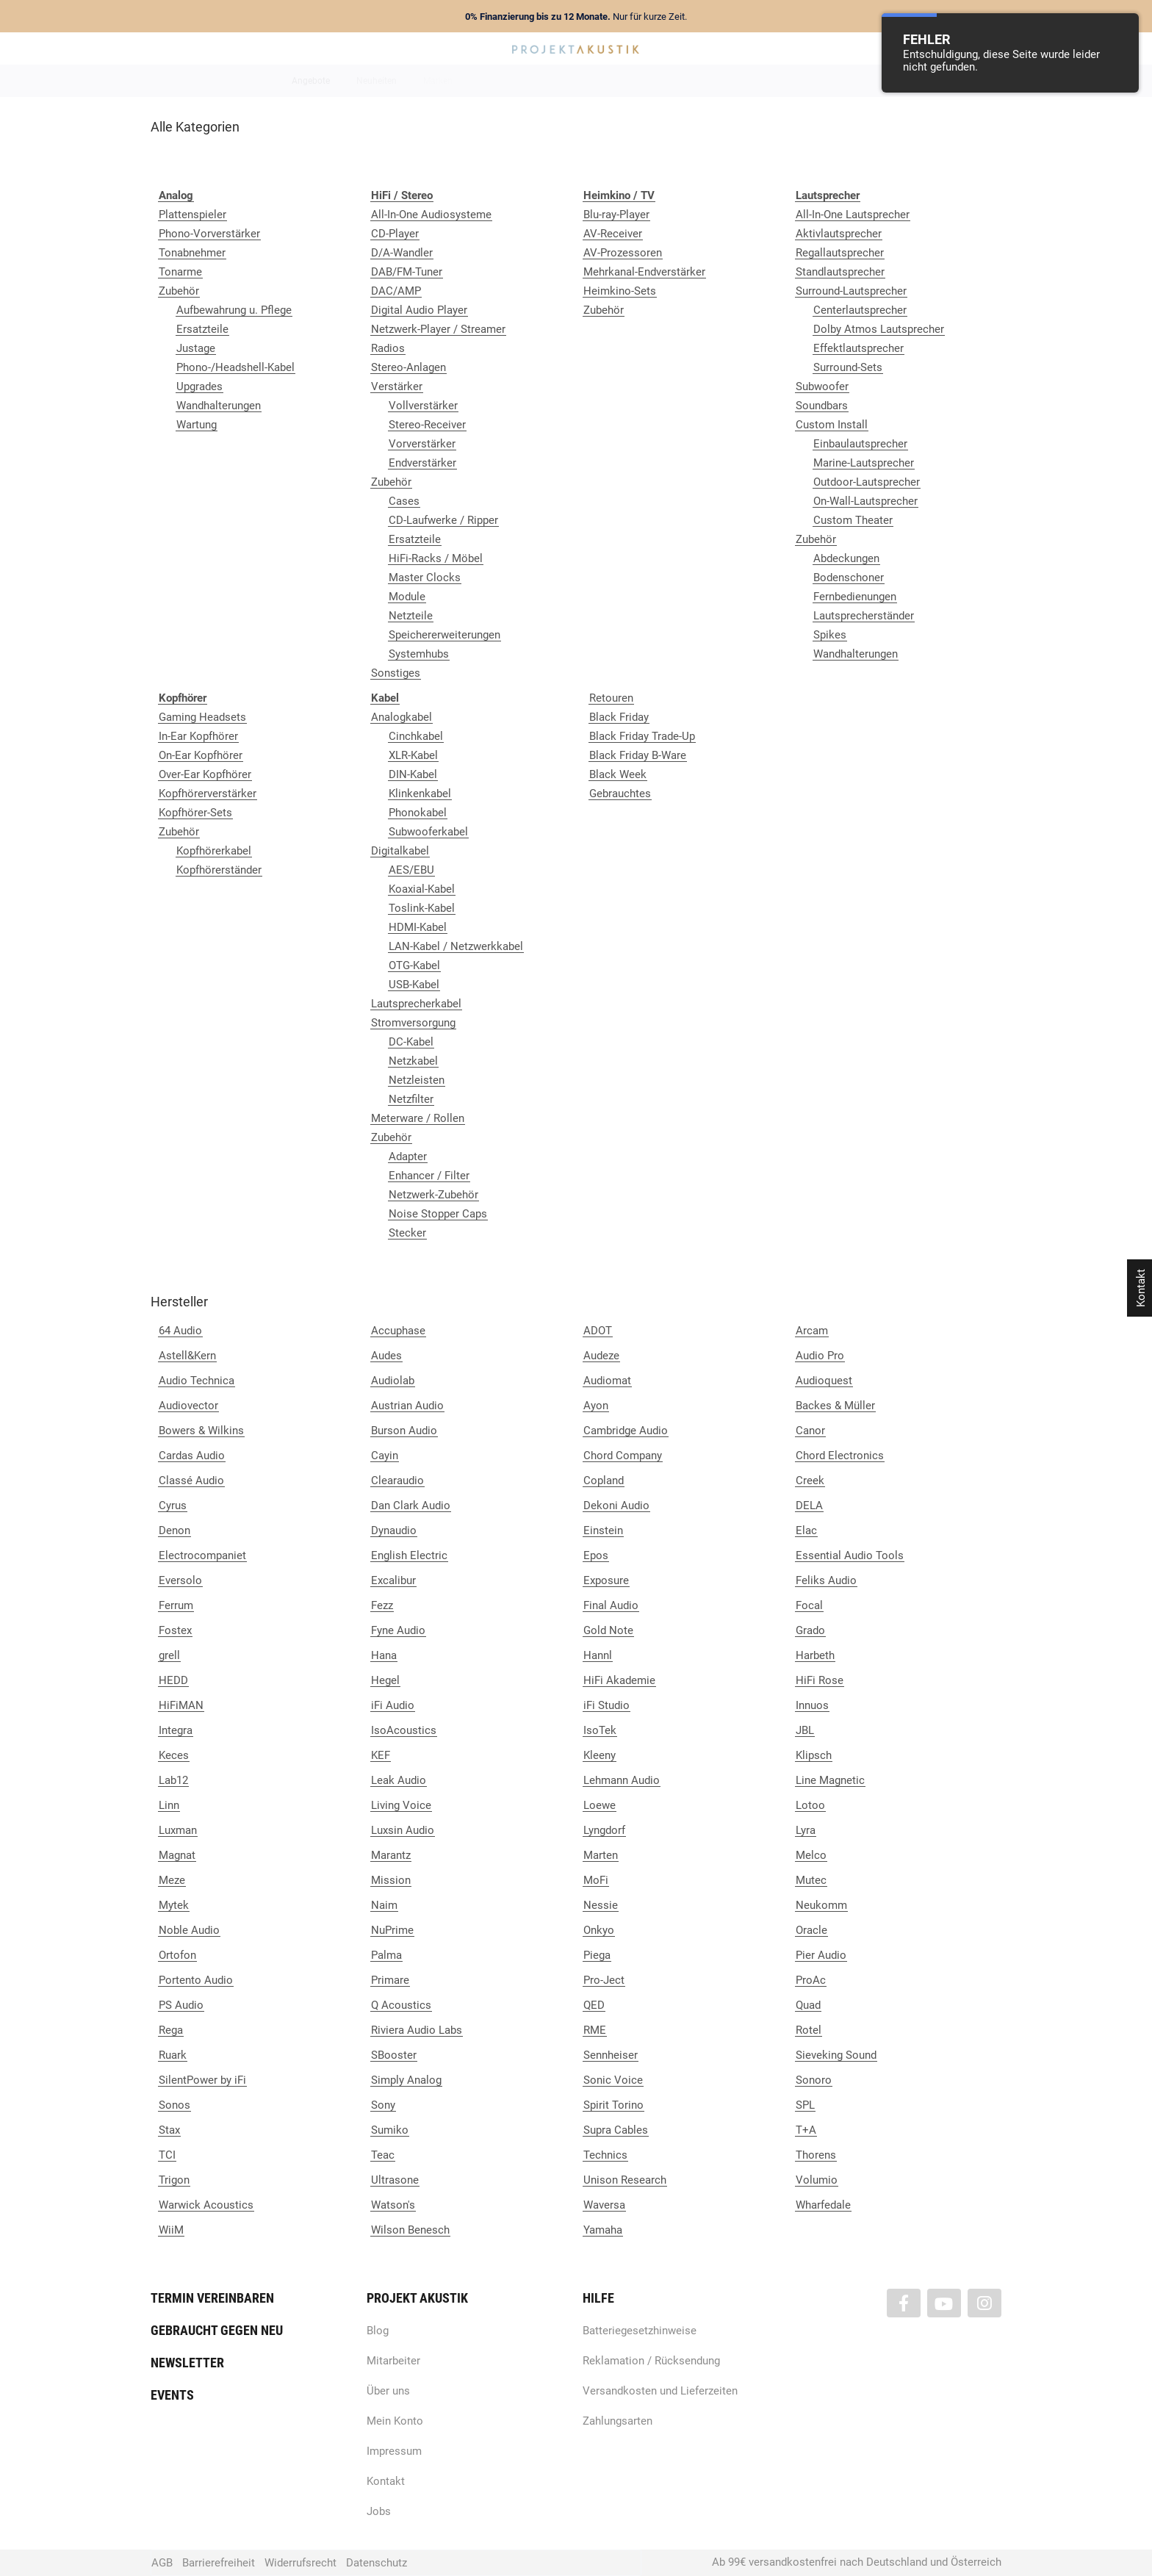  What do you see at coordinates (311, 81) in the screenshot?
I see `Angebote` at bounding box center [311, 81].